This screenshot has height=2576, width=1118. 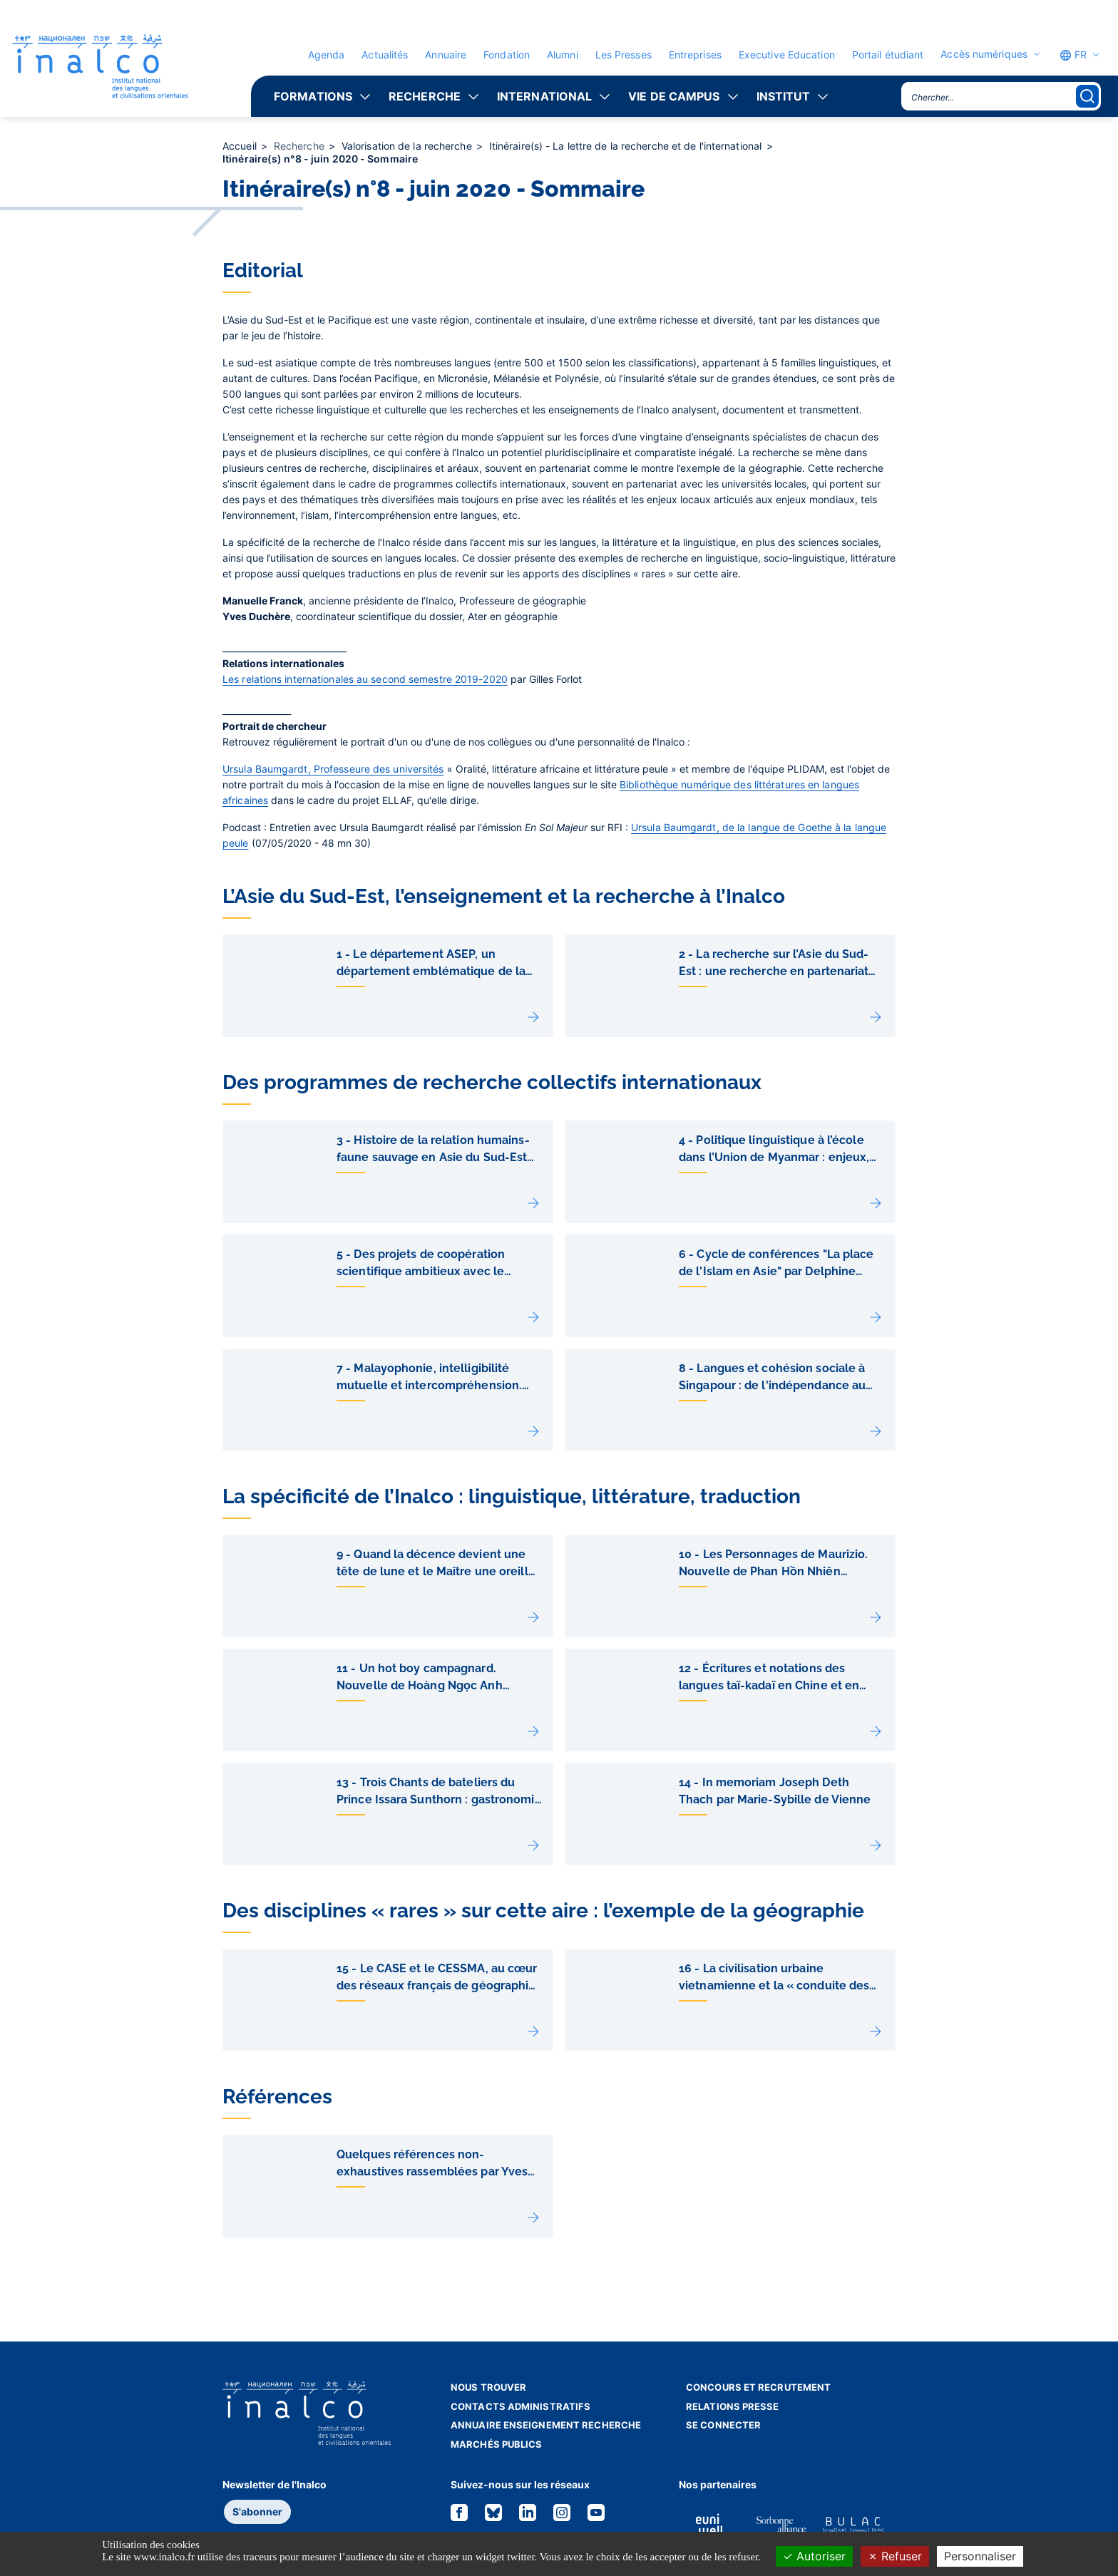 What do you see at coordinates (673, 96) in the screenshot?
I see `Vie de campus` at bounding box center [673, 96].